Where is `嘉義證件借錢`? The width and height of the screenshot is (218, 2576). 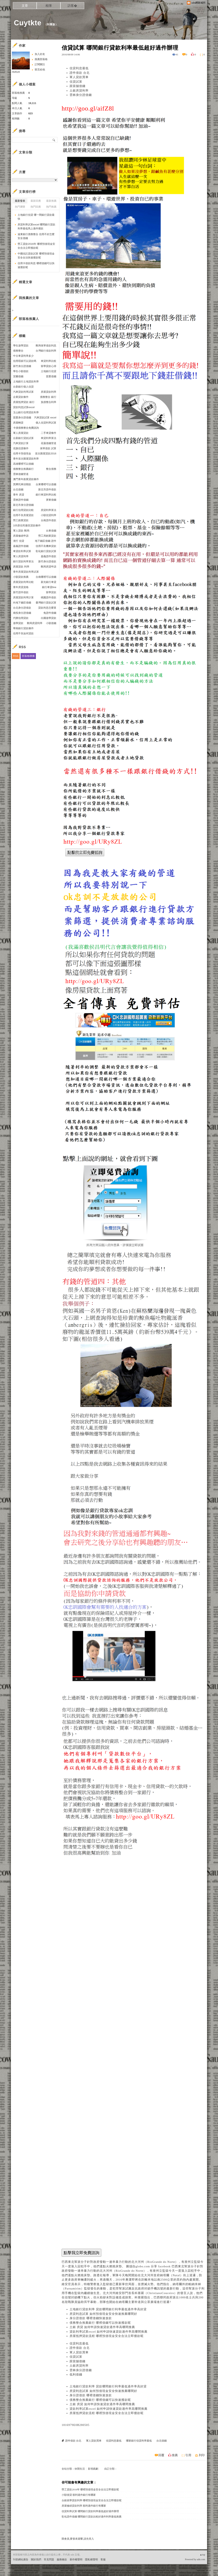
嘉義證件借錢 is located at coordinates (21, 546).